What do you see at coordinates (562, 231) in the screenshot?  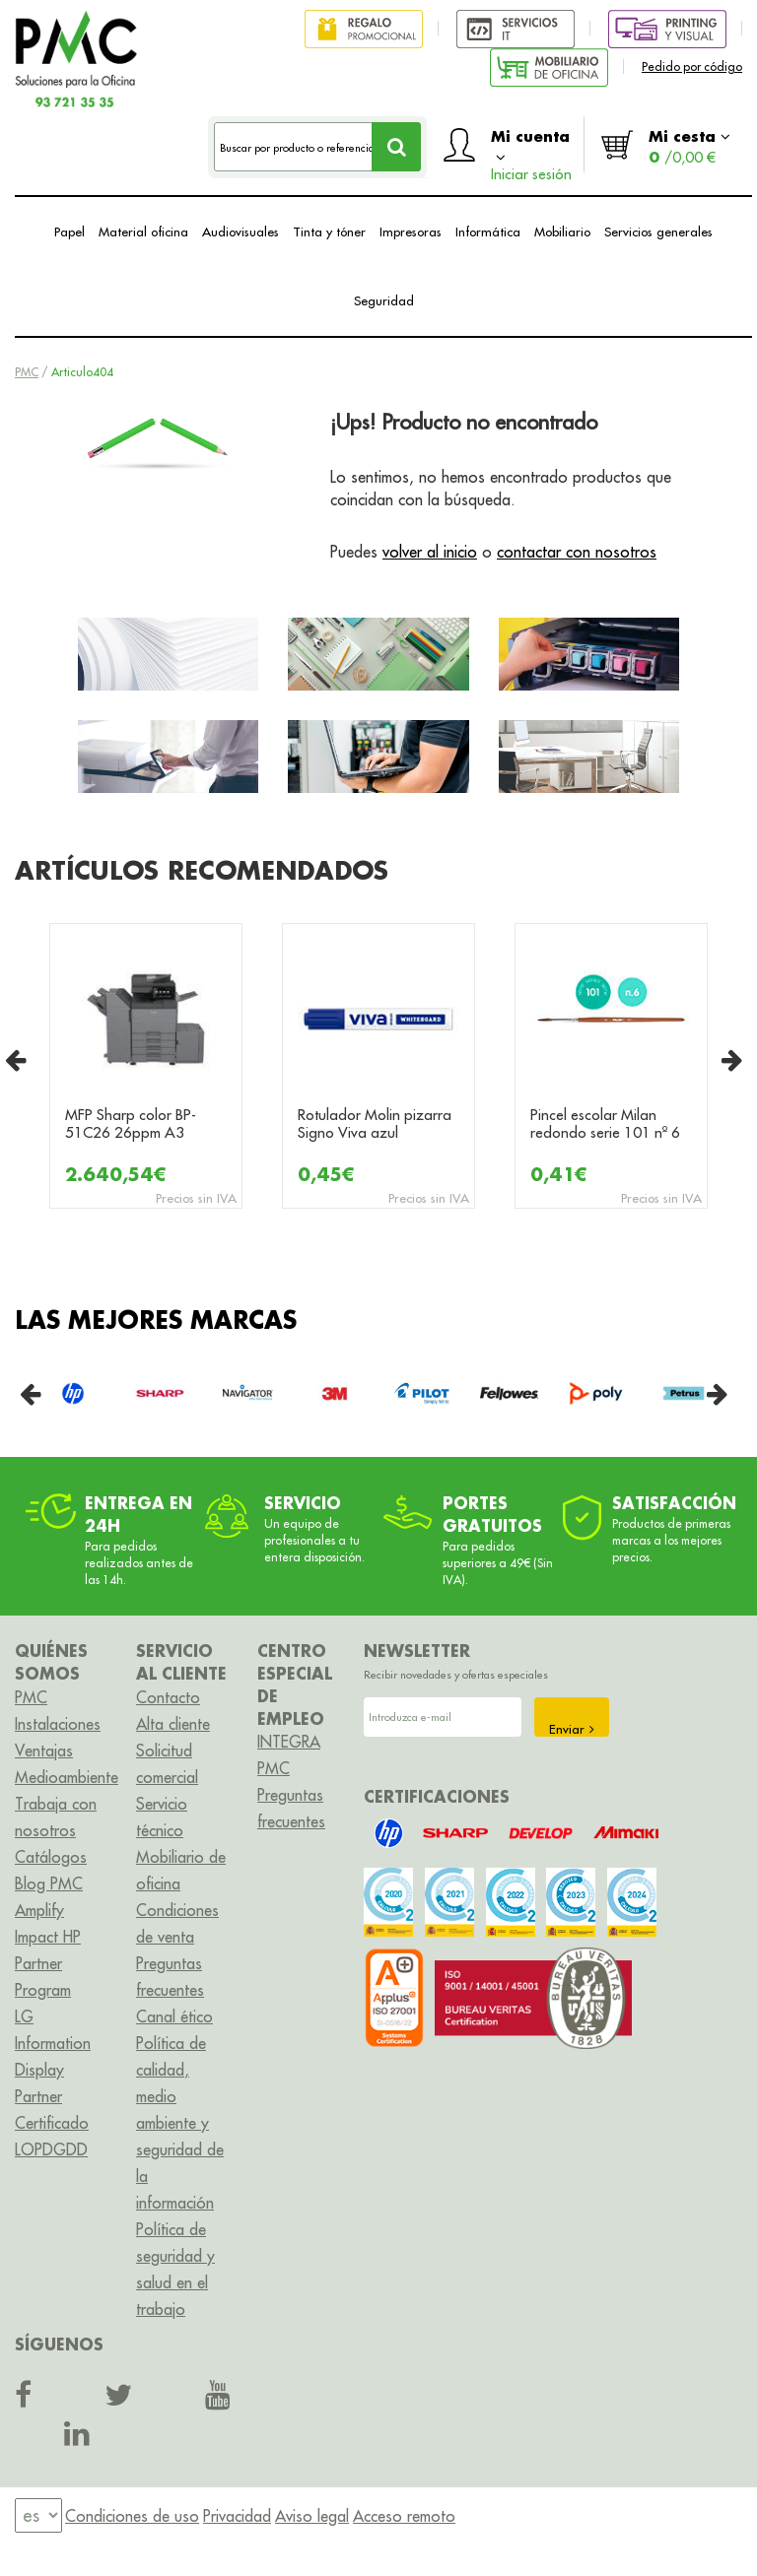 I see `Mobiliario` at bounding box center [562, 231].